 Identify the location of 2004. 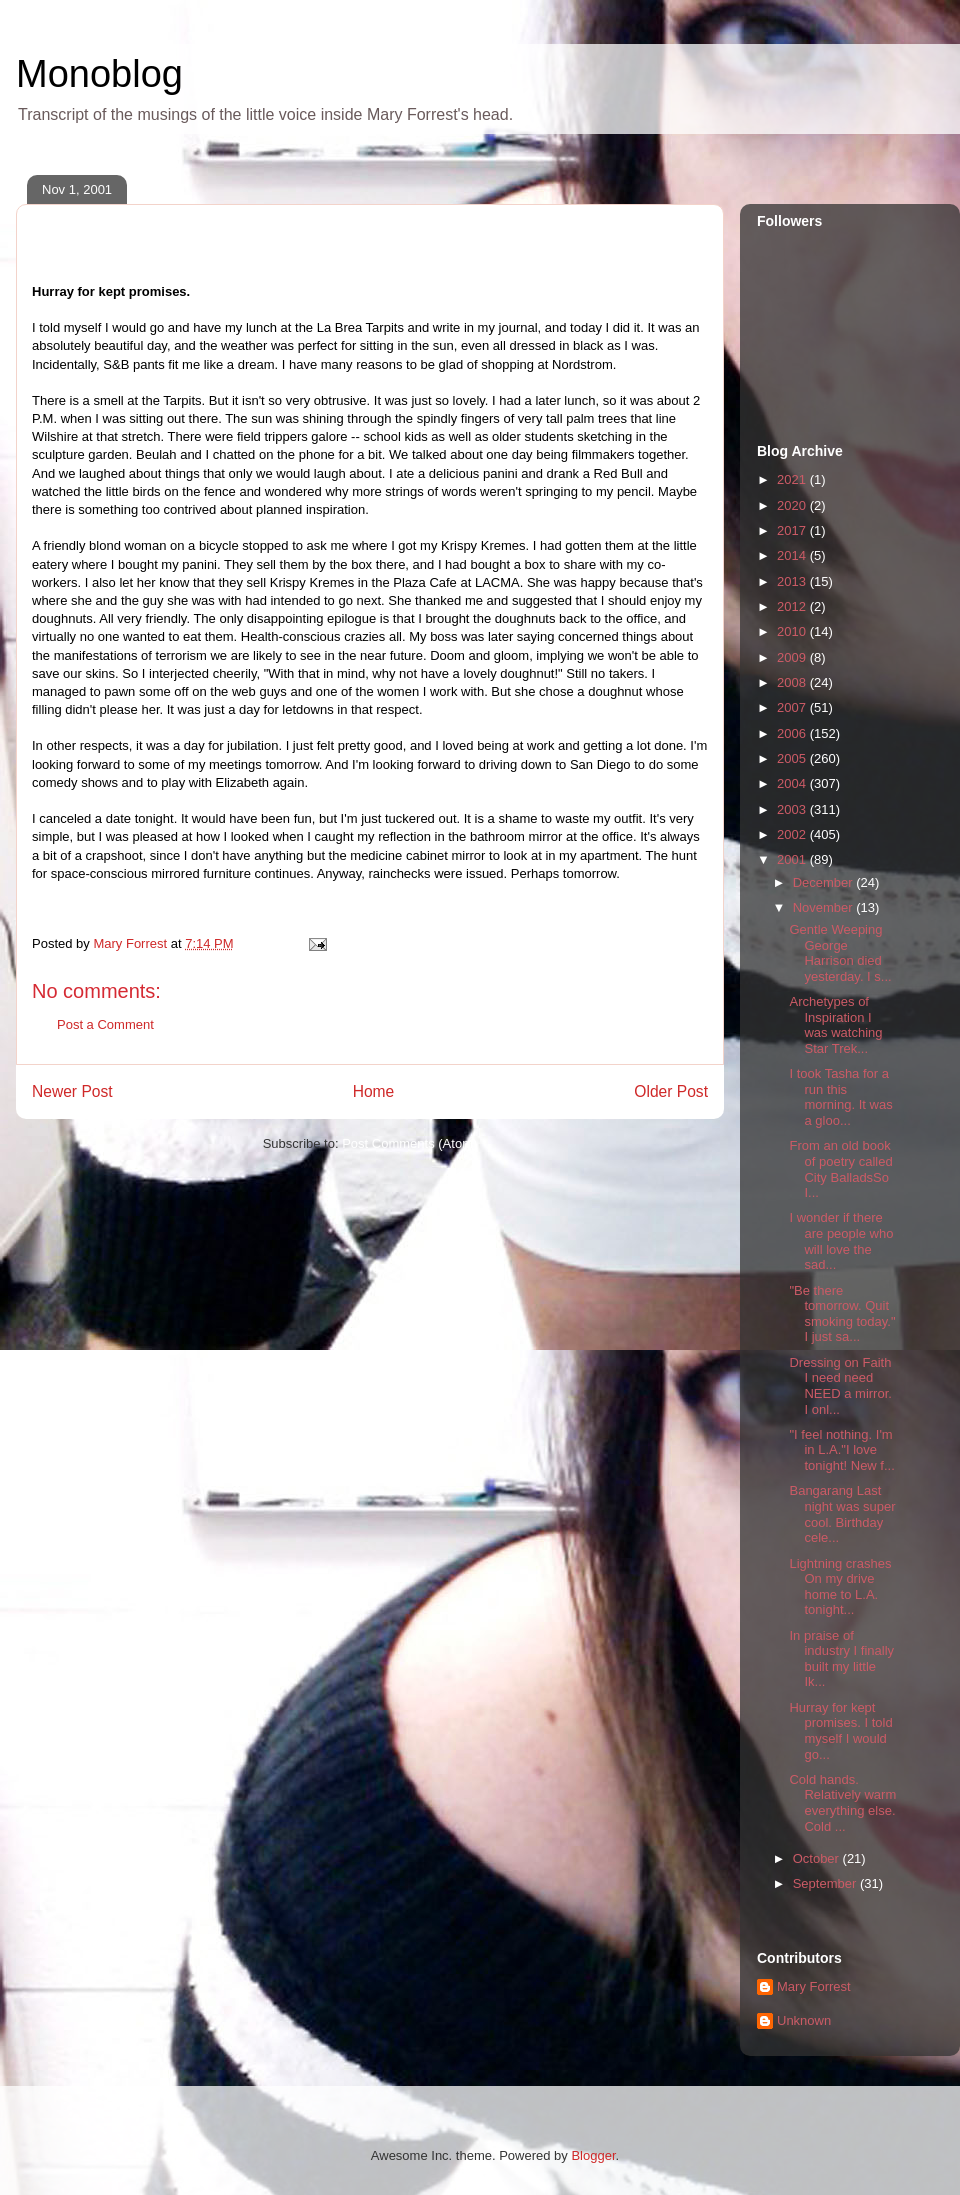
(793, 783).